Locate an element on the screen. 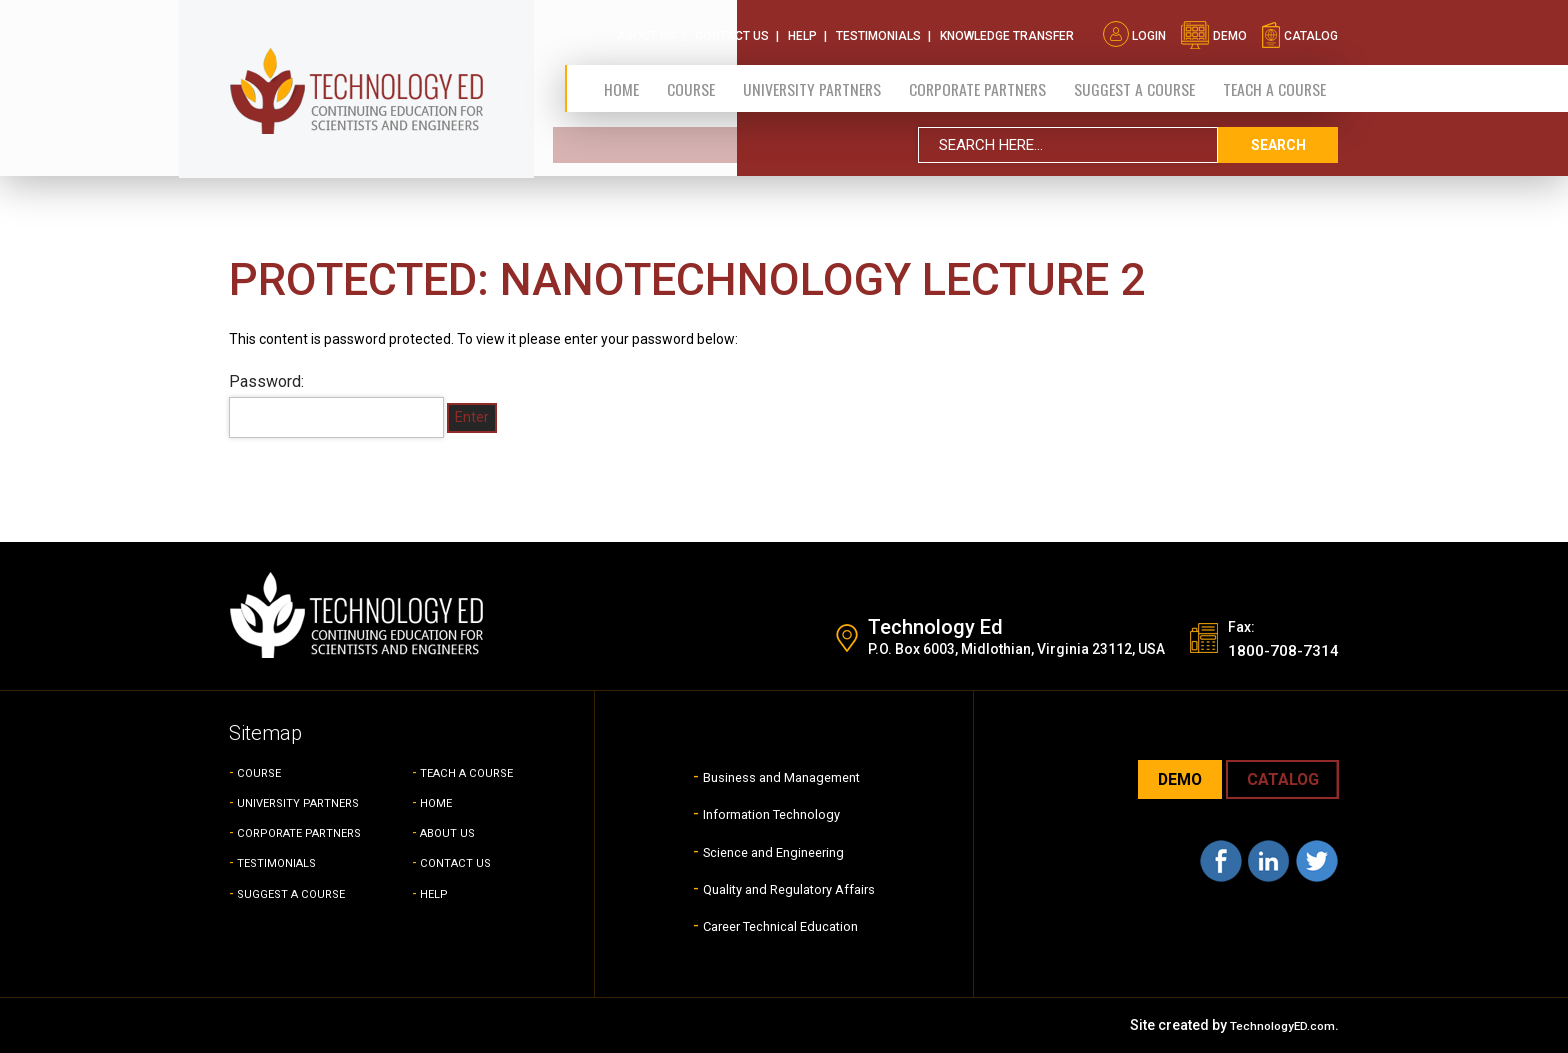  Business and Management is located at coordinates (780, 775).